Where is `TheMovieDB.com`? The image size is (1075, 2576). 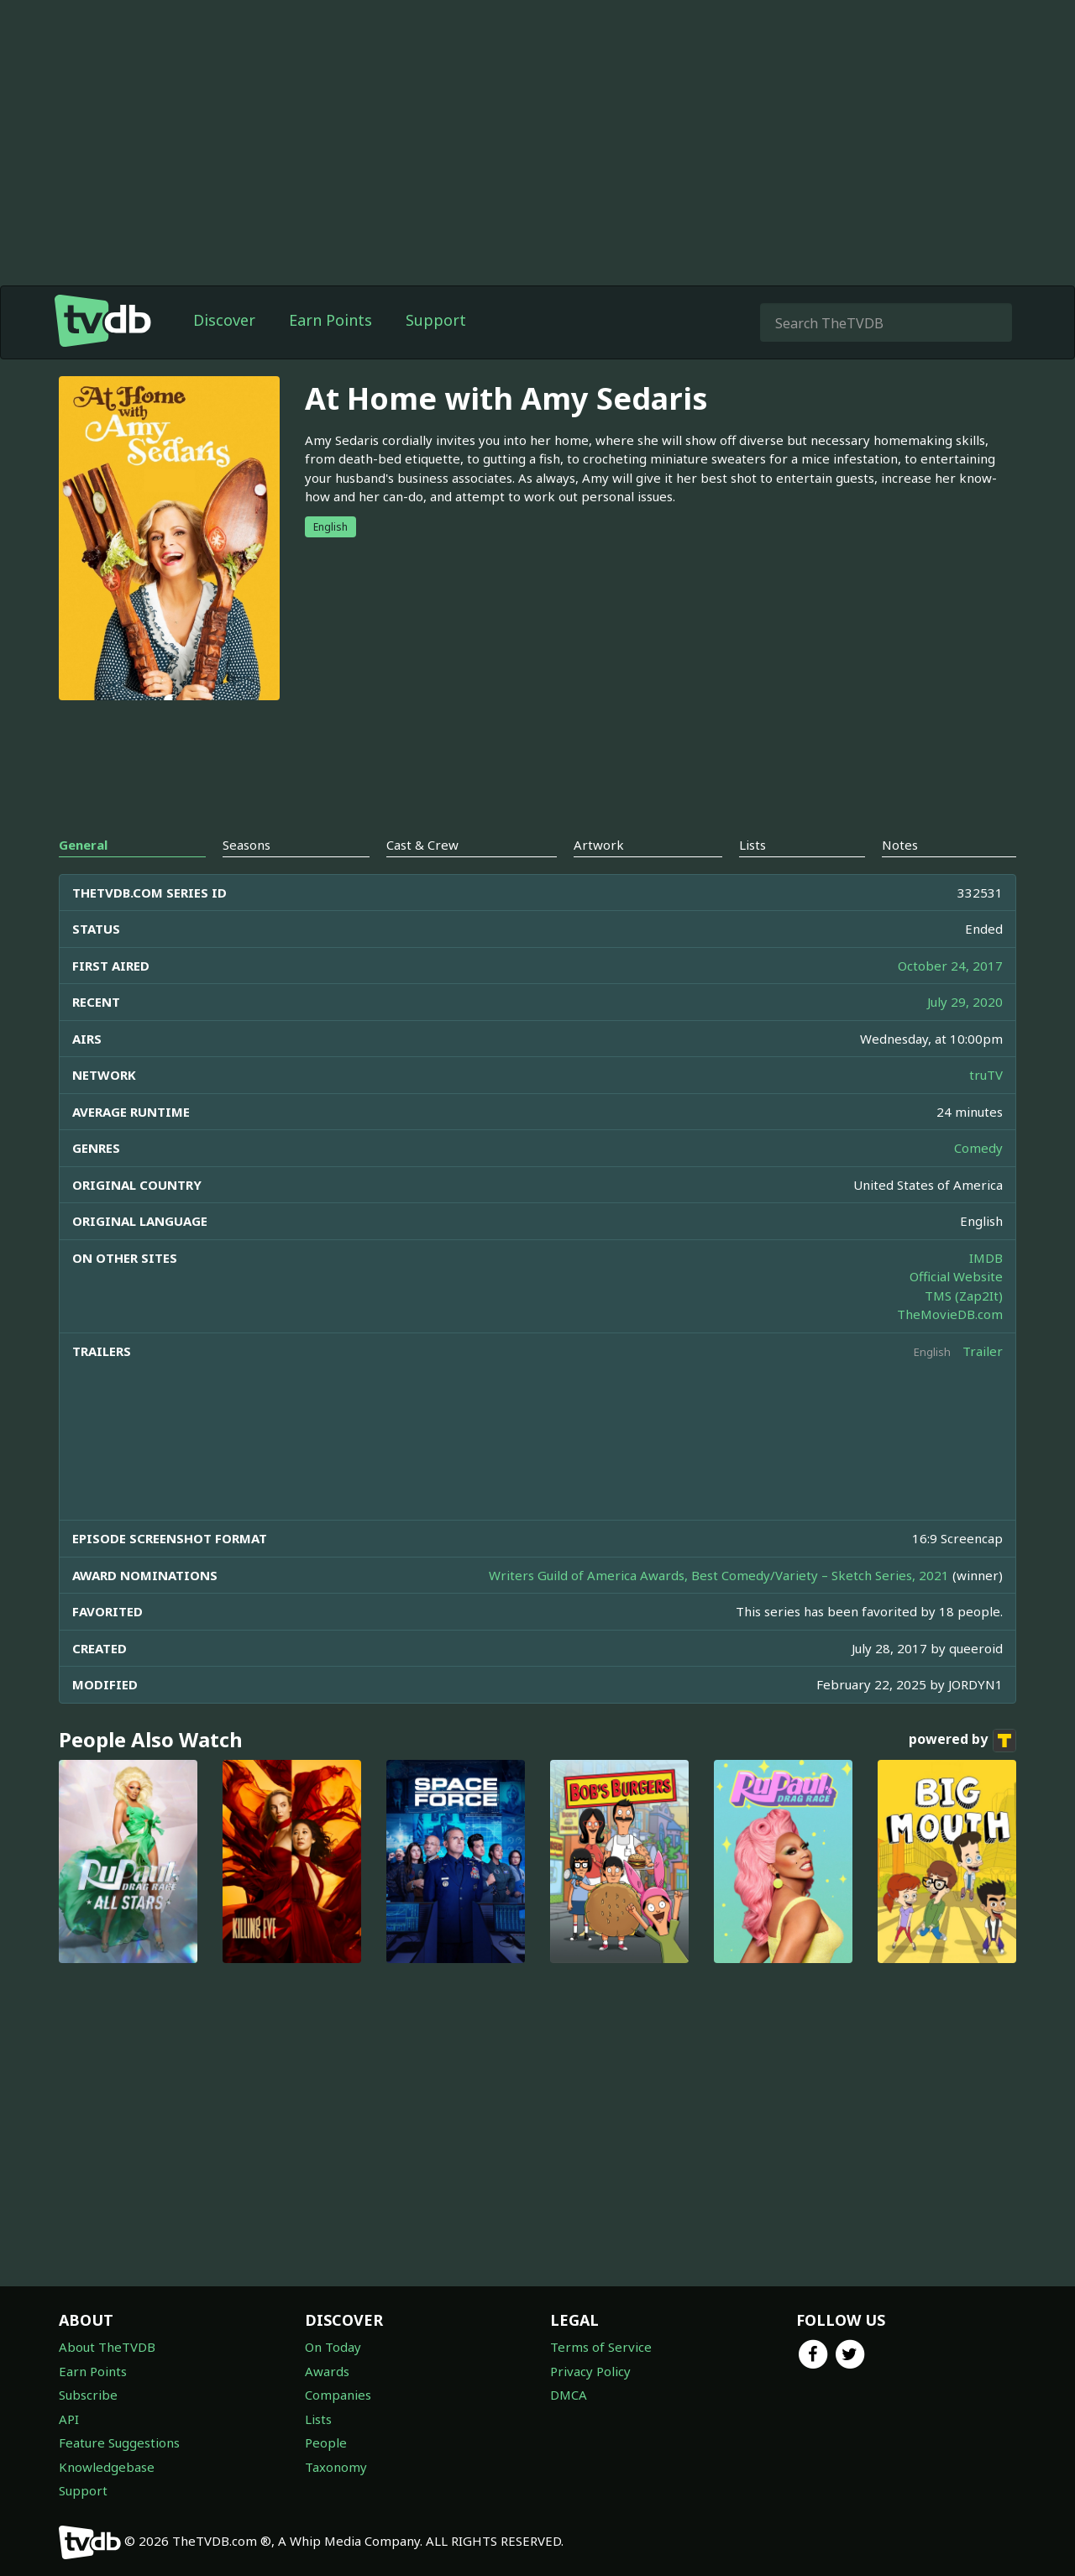 TheMovieDB.com is located at coordinates (950, 1314).